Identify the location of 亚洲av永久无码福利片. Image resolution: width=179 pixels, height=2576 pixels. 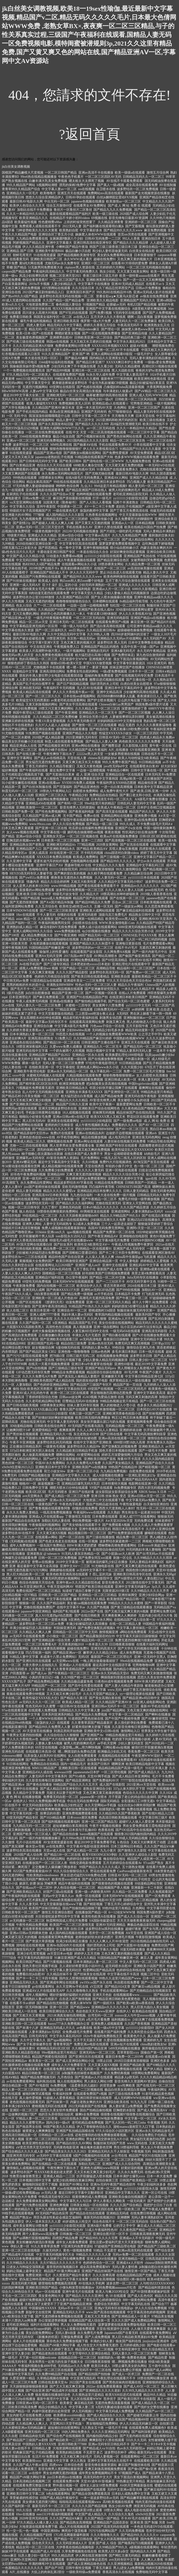
(65, 1500).